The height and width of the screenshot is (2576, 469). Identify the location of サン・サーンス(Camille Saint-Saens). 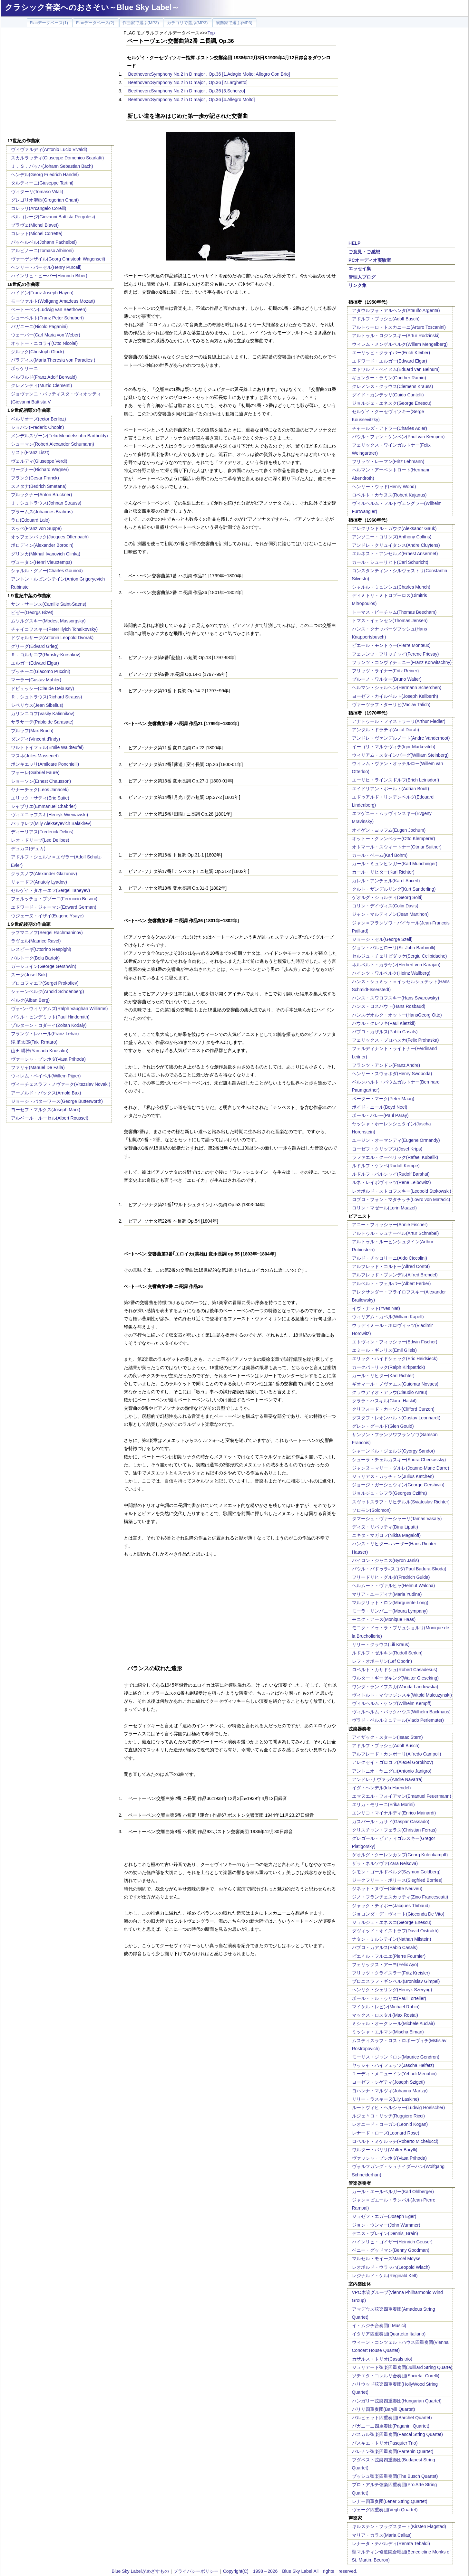
(48, 604).